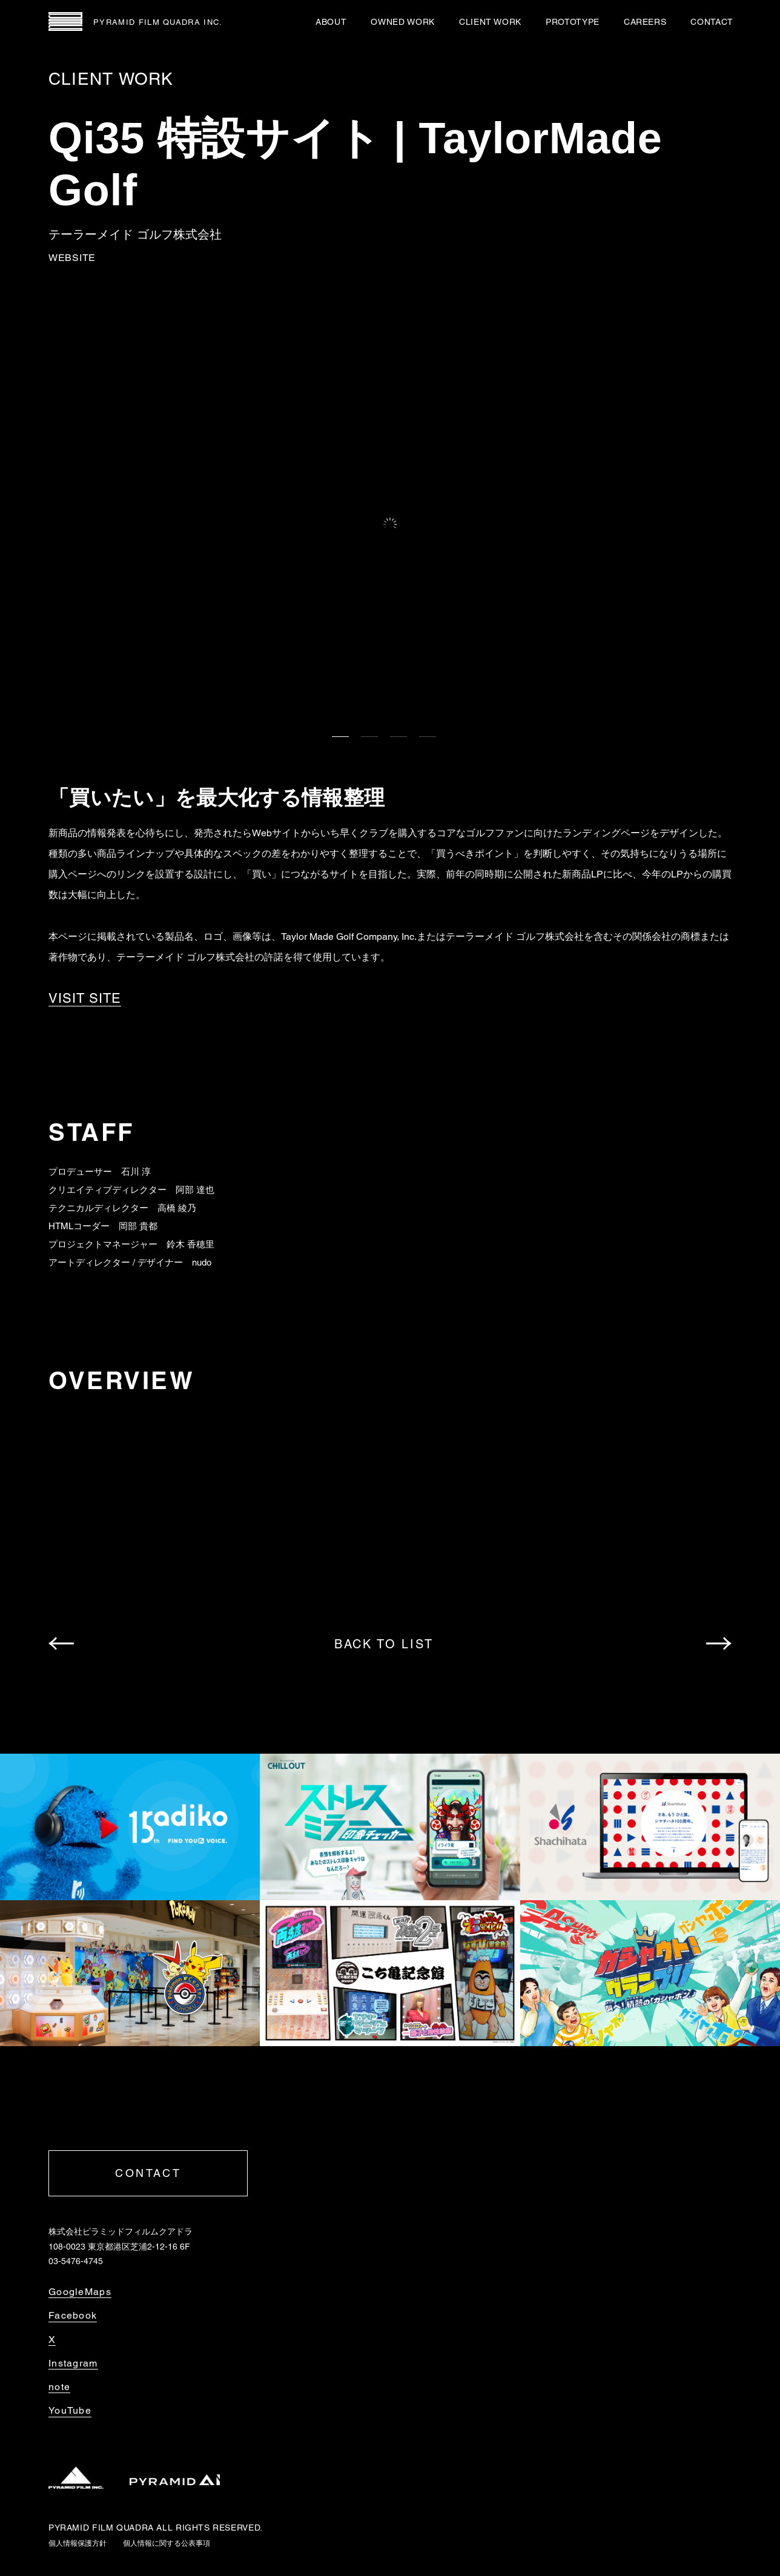  I want to click on CONTACT, so click(711, 22).